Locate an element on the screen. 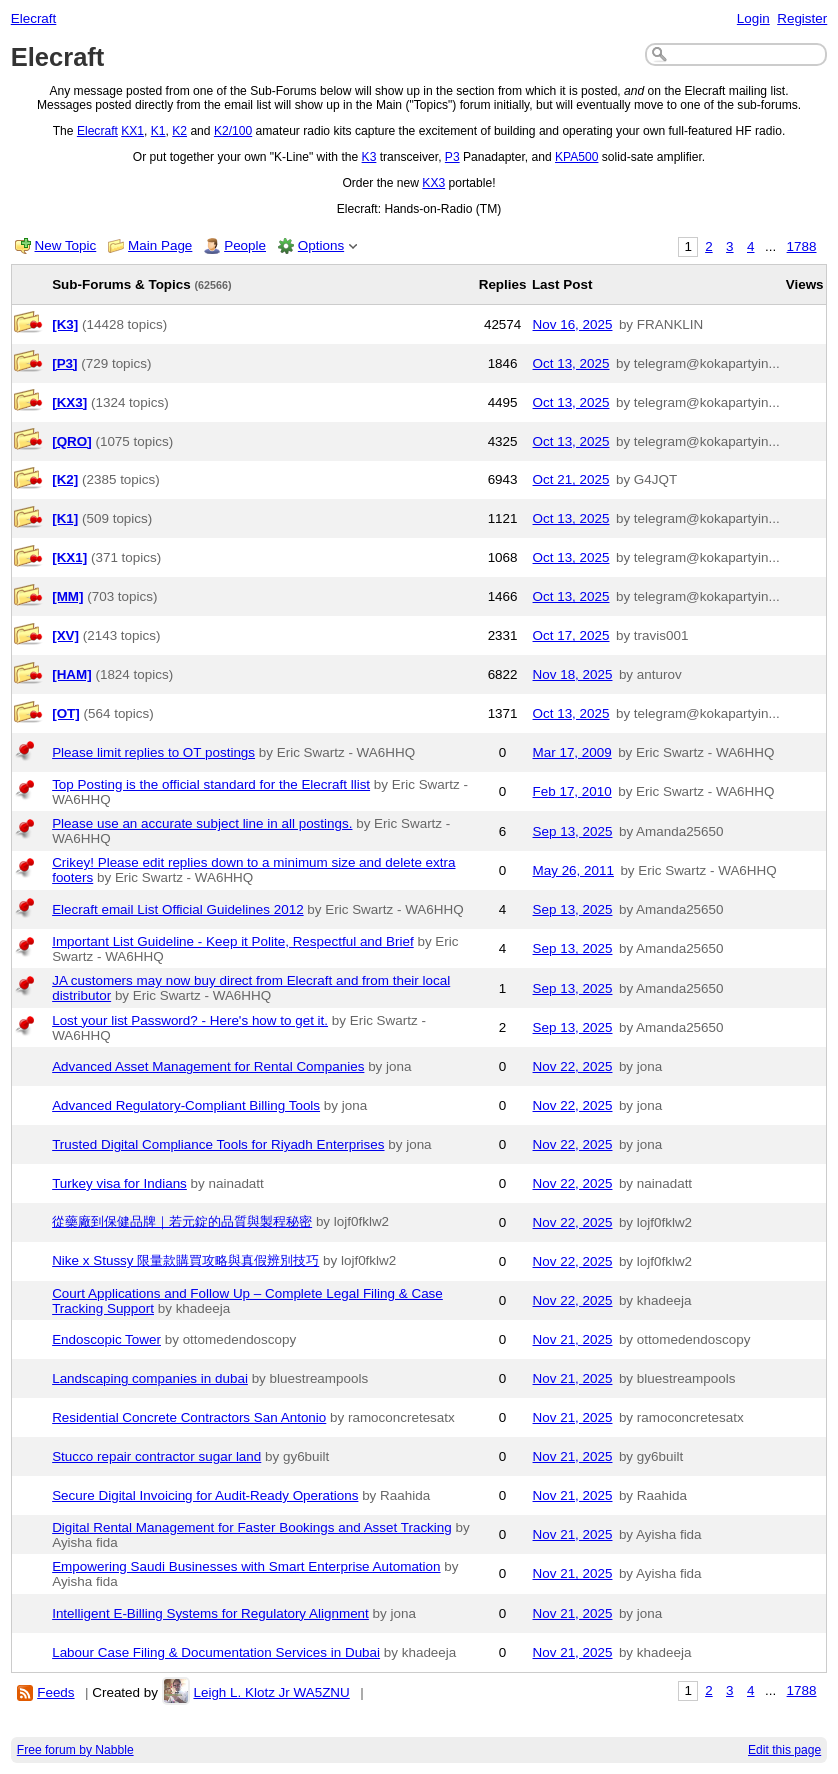 The width and height of the screenshot is (838, 1774). P3 is located at coordinates (452, 157).